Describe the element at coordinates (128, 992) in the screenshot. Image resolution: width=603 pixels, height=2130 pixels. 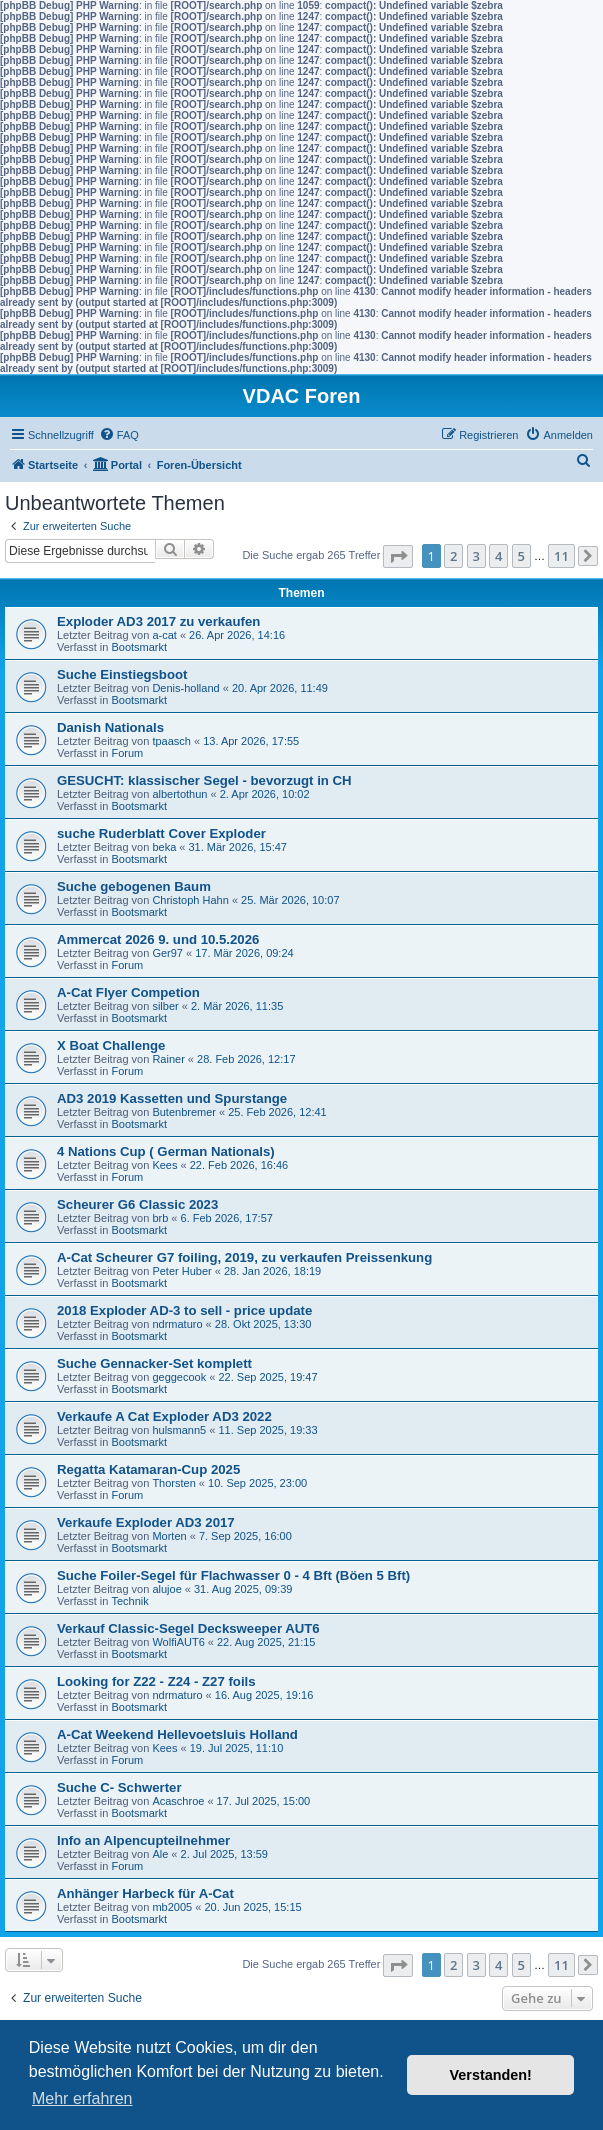
I see `A-Cat Flyer Competion` at that location.